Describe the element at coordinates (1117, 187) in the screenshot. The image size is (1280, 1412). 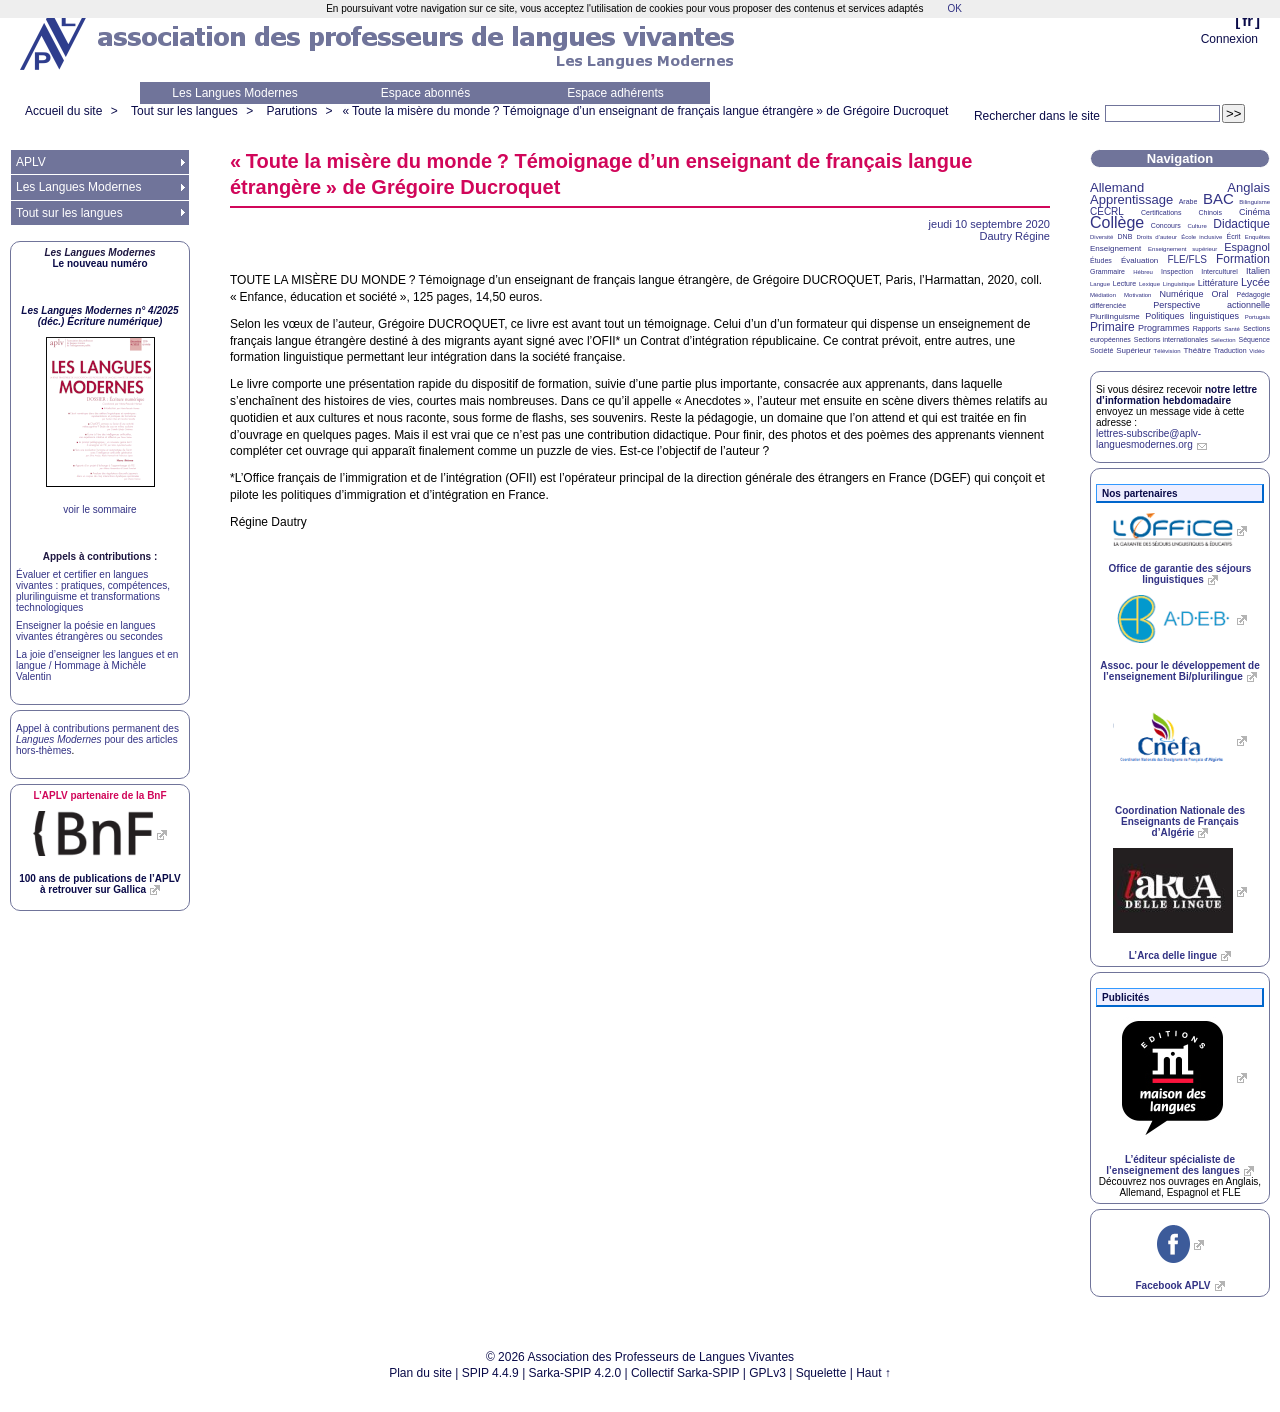
I see `Allemand` at that location.